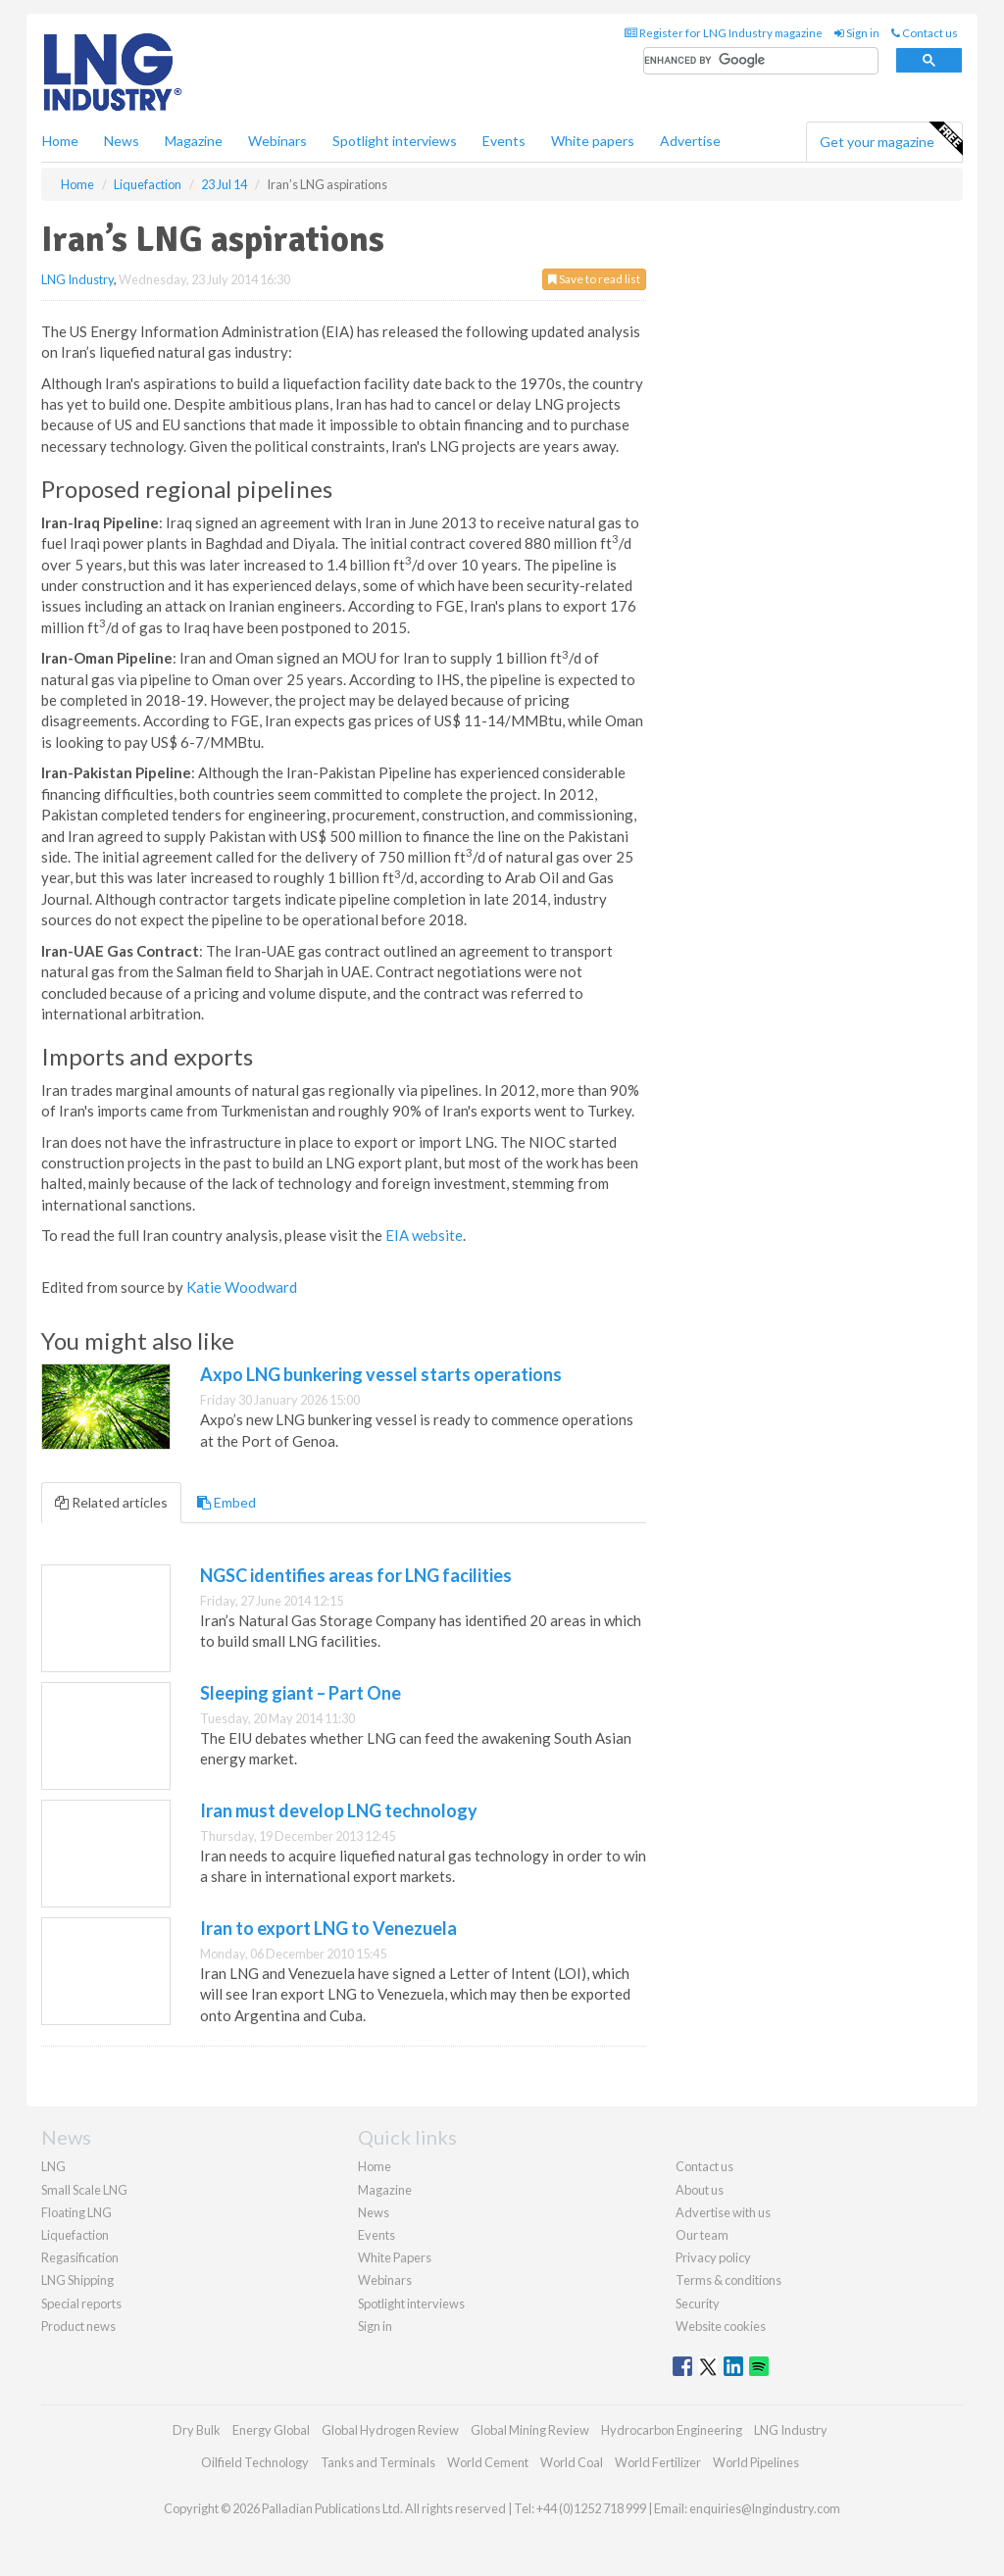 The width and height of the screenshot is (1004, 2576). I want to click on Small Scale LNG, so click(84, 2190).